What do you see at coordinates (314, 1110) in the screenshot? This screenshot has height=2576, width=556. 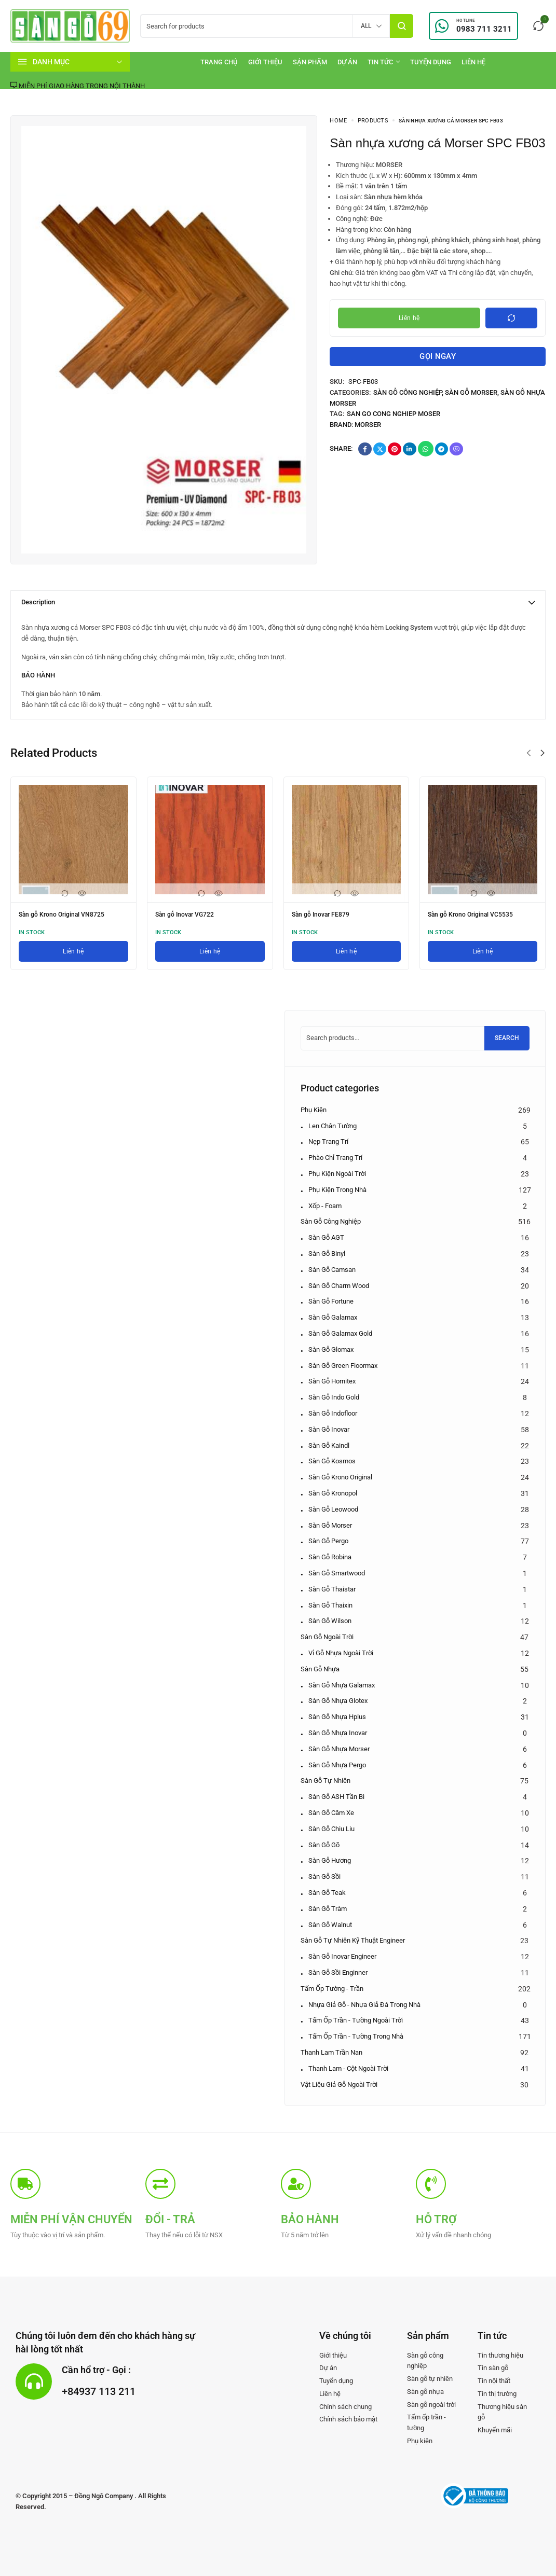 I see `Phụ kiện` at bounding box center [314, 1110].